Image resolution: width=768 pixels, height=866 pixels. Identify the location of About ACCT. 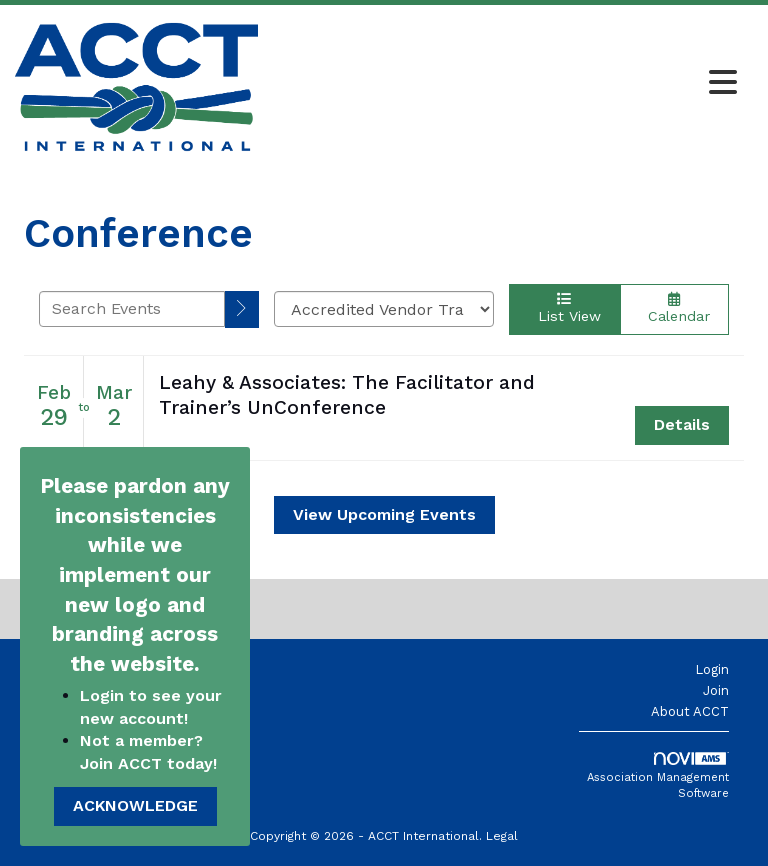
(690, 711).